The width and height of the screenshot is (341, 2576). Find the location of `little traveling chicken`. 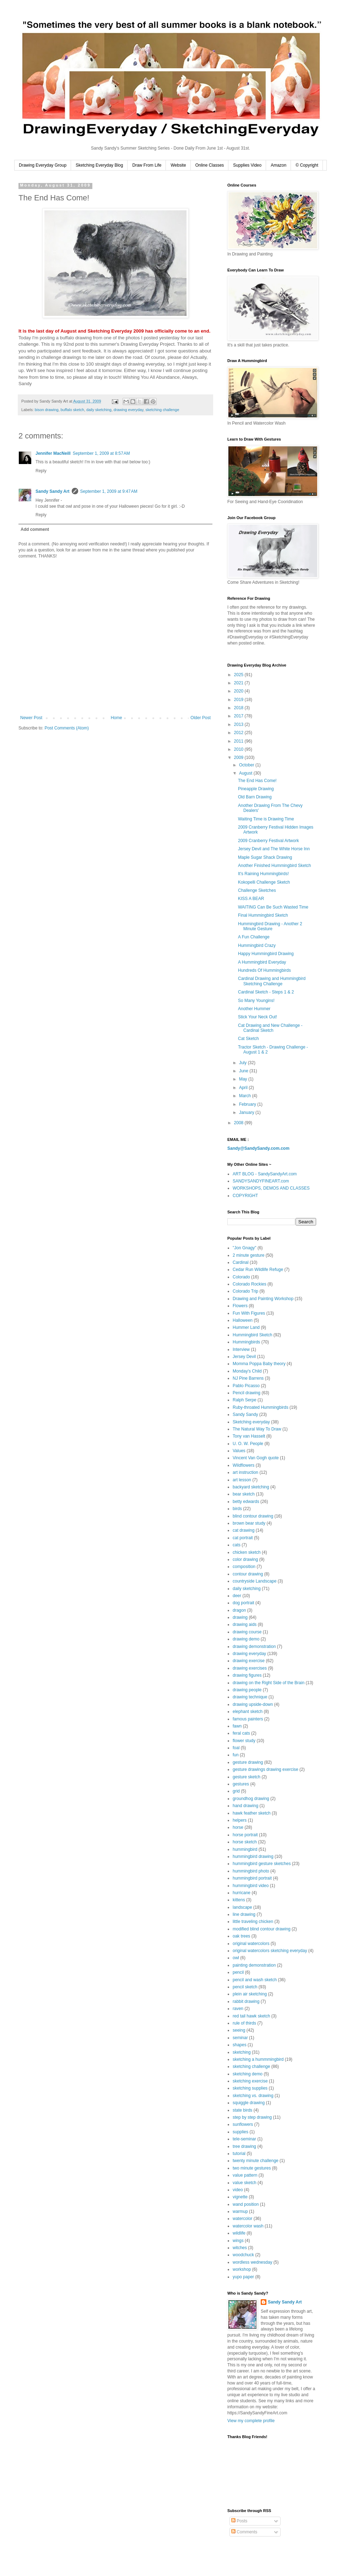

little traveling chicken is located at coordinates (253, 1921).